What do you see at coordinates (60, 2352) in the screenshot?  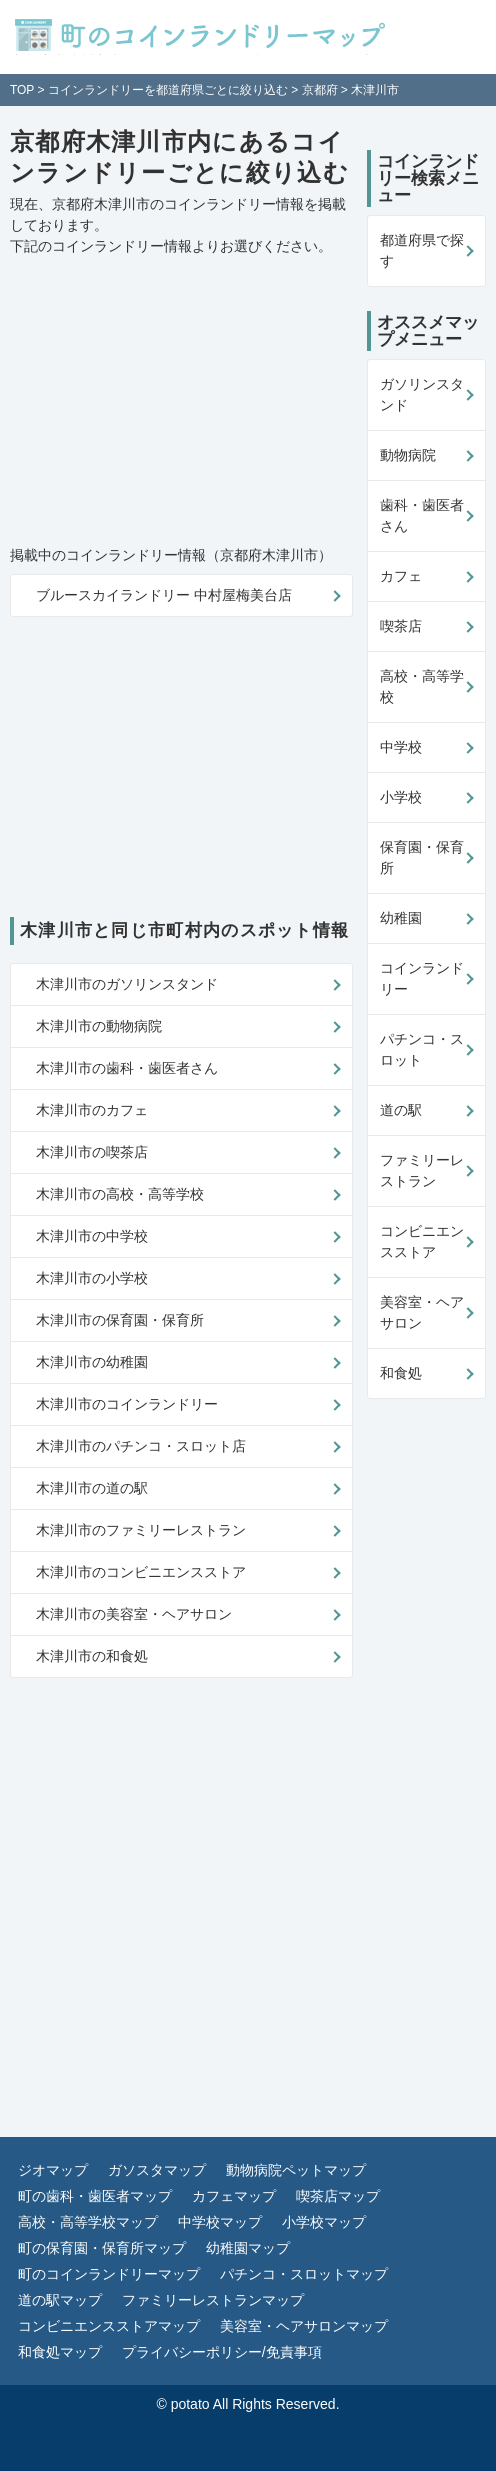 I see `和食処マップ` at bounding box center [60, 2352].